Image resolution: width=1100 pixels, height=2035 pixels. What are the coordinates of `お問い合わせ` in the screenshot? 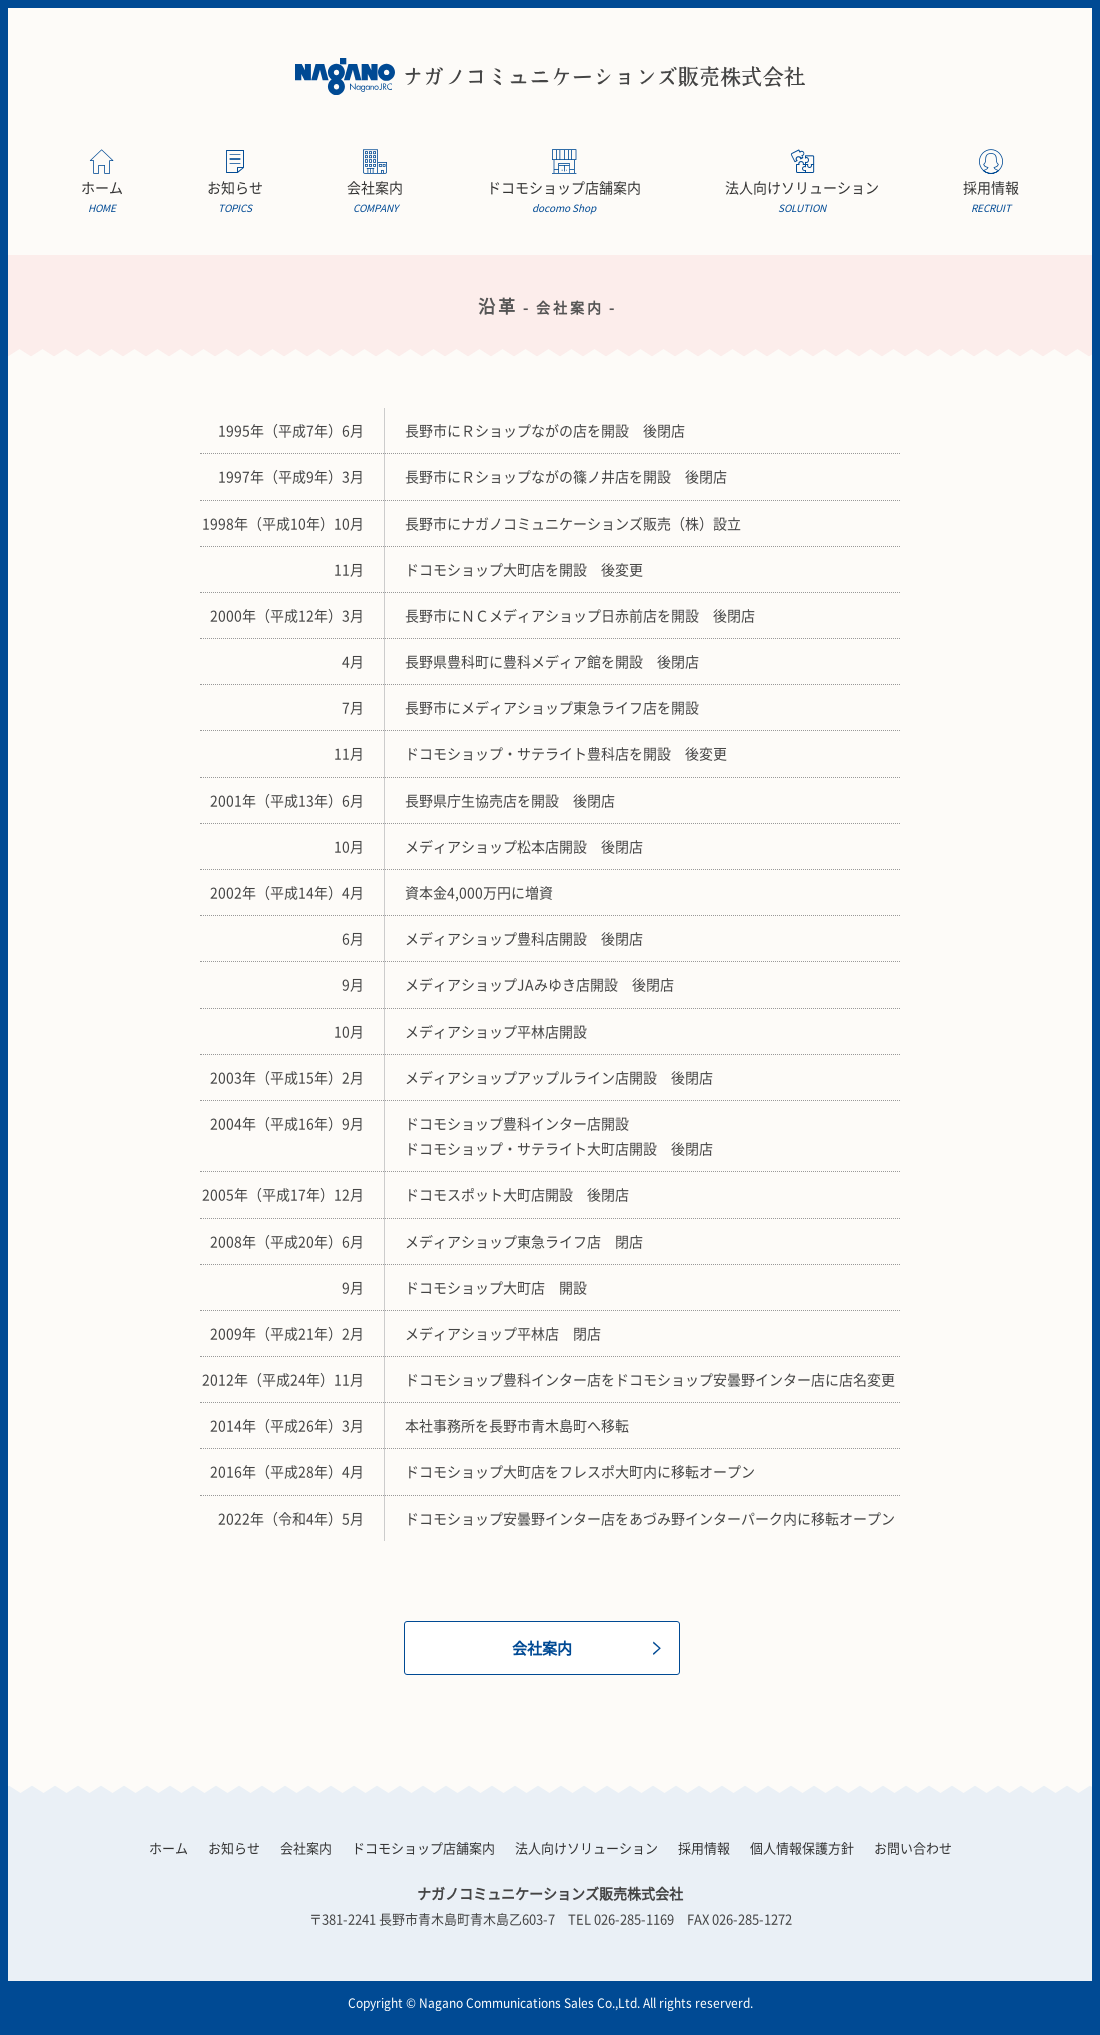 It's located at (913, 1847).